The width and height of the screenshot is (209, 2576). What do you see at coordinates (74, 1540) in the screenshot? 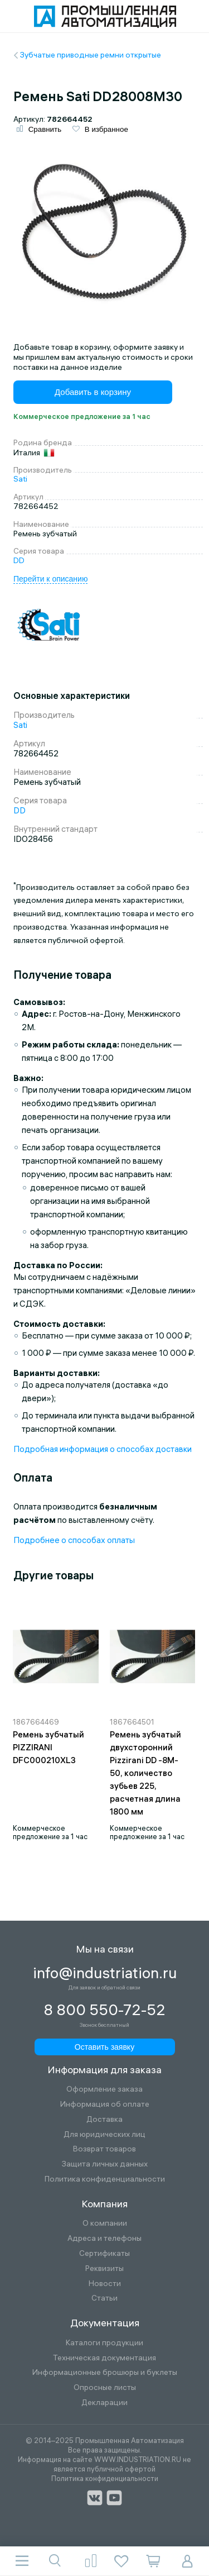
I see `Подробнее о способах оплаты` at bounding box center [74, 1540].